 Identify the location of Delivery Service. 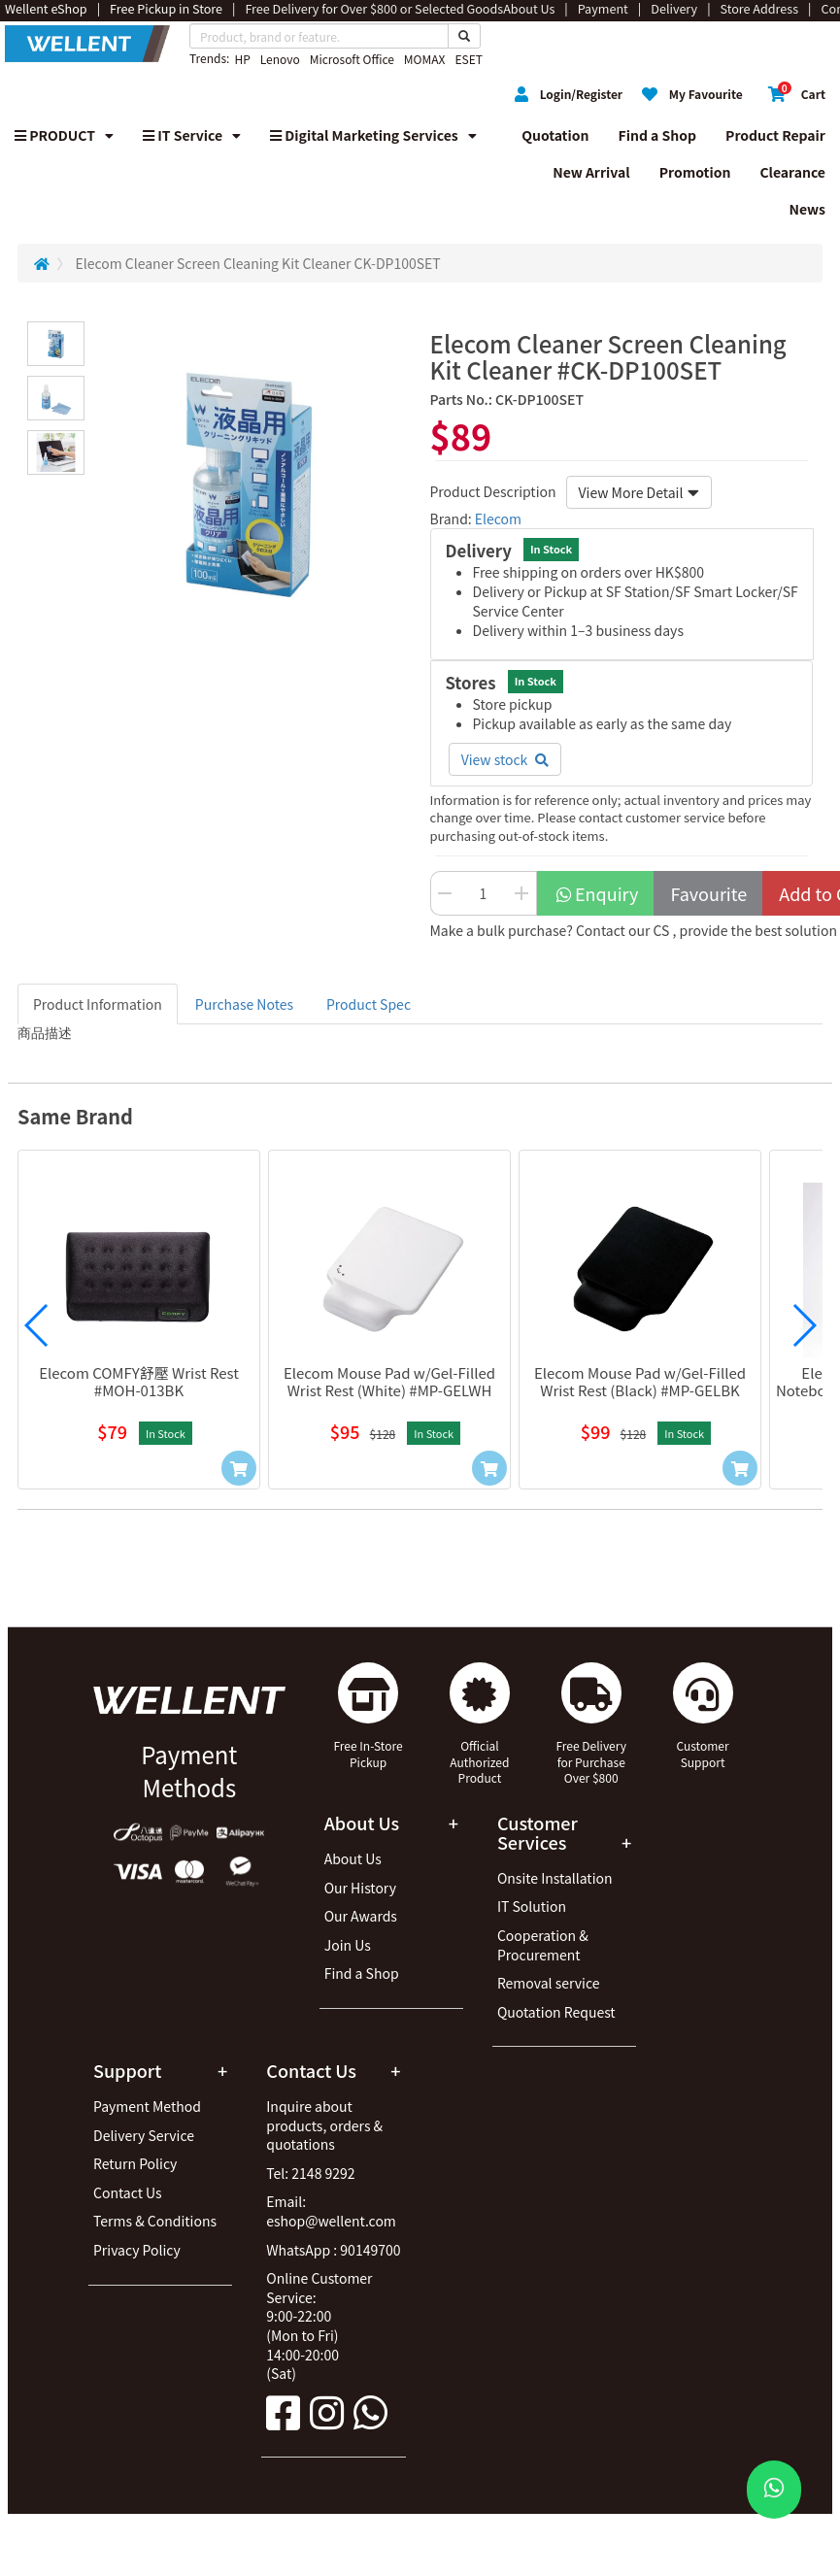
(143, 2135).